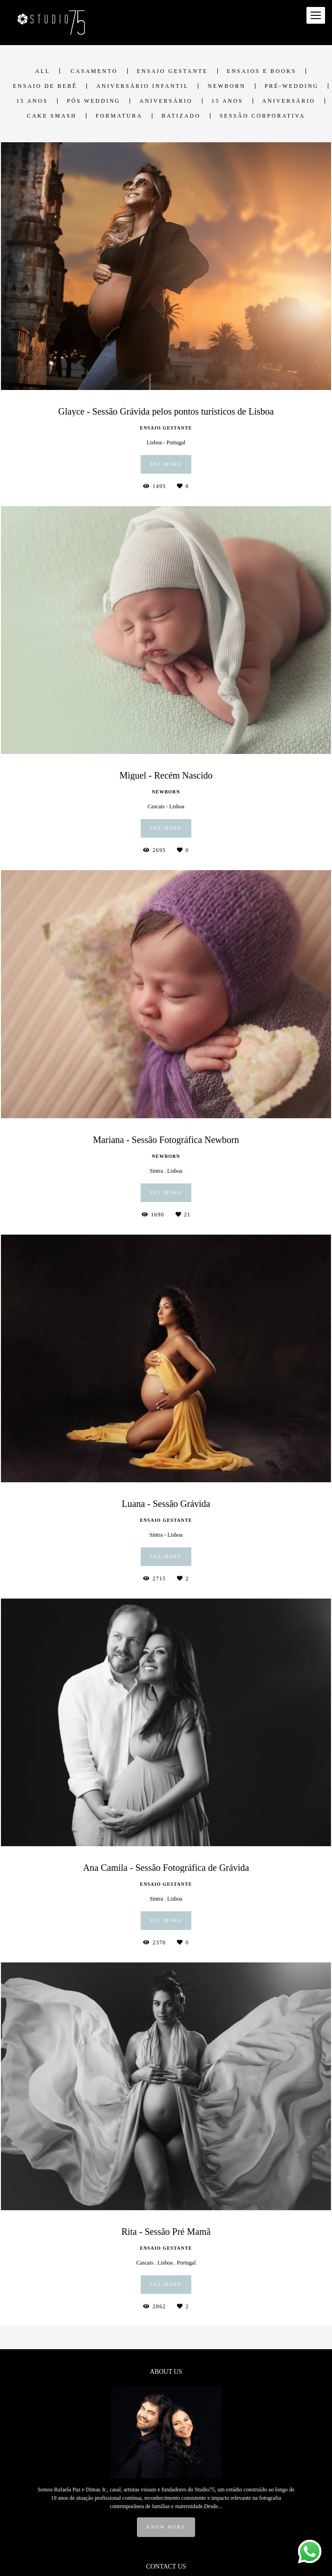 Image resolution: width=332 pixels, height=2576 pixels. Describe the element at coordinates (181, 116) in the screenshot. I see `Batizado` at that location.